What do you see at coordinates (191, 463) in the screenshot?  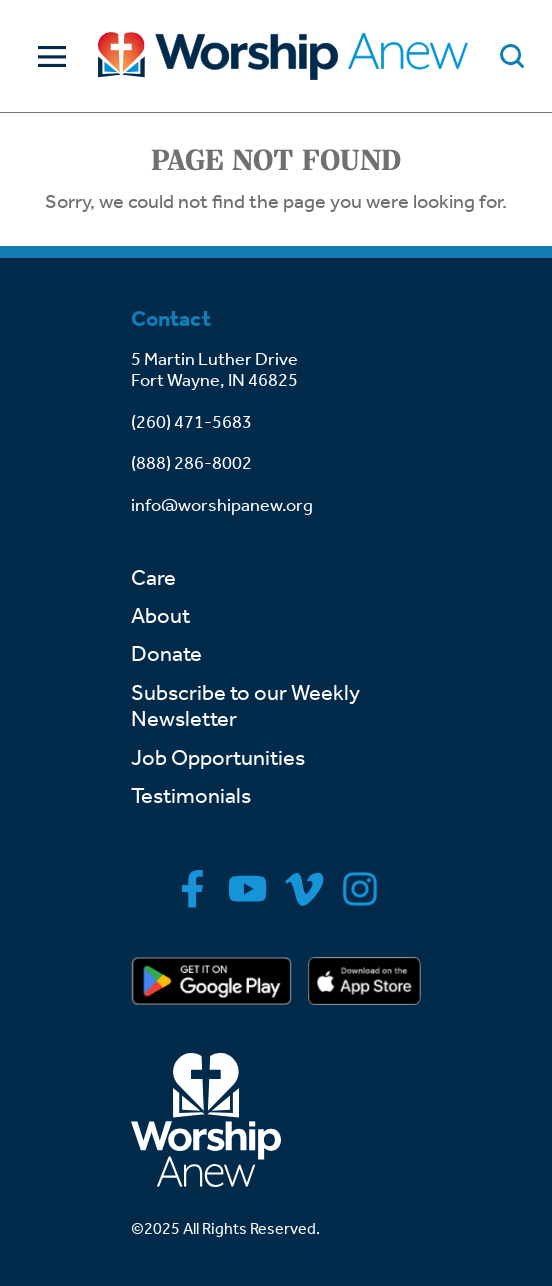 I see `(888) 286-8002` at bounding box center [191, 463].